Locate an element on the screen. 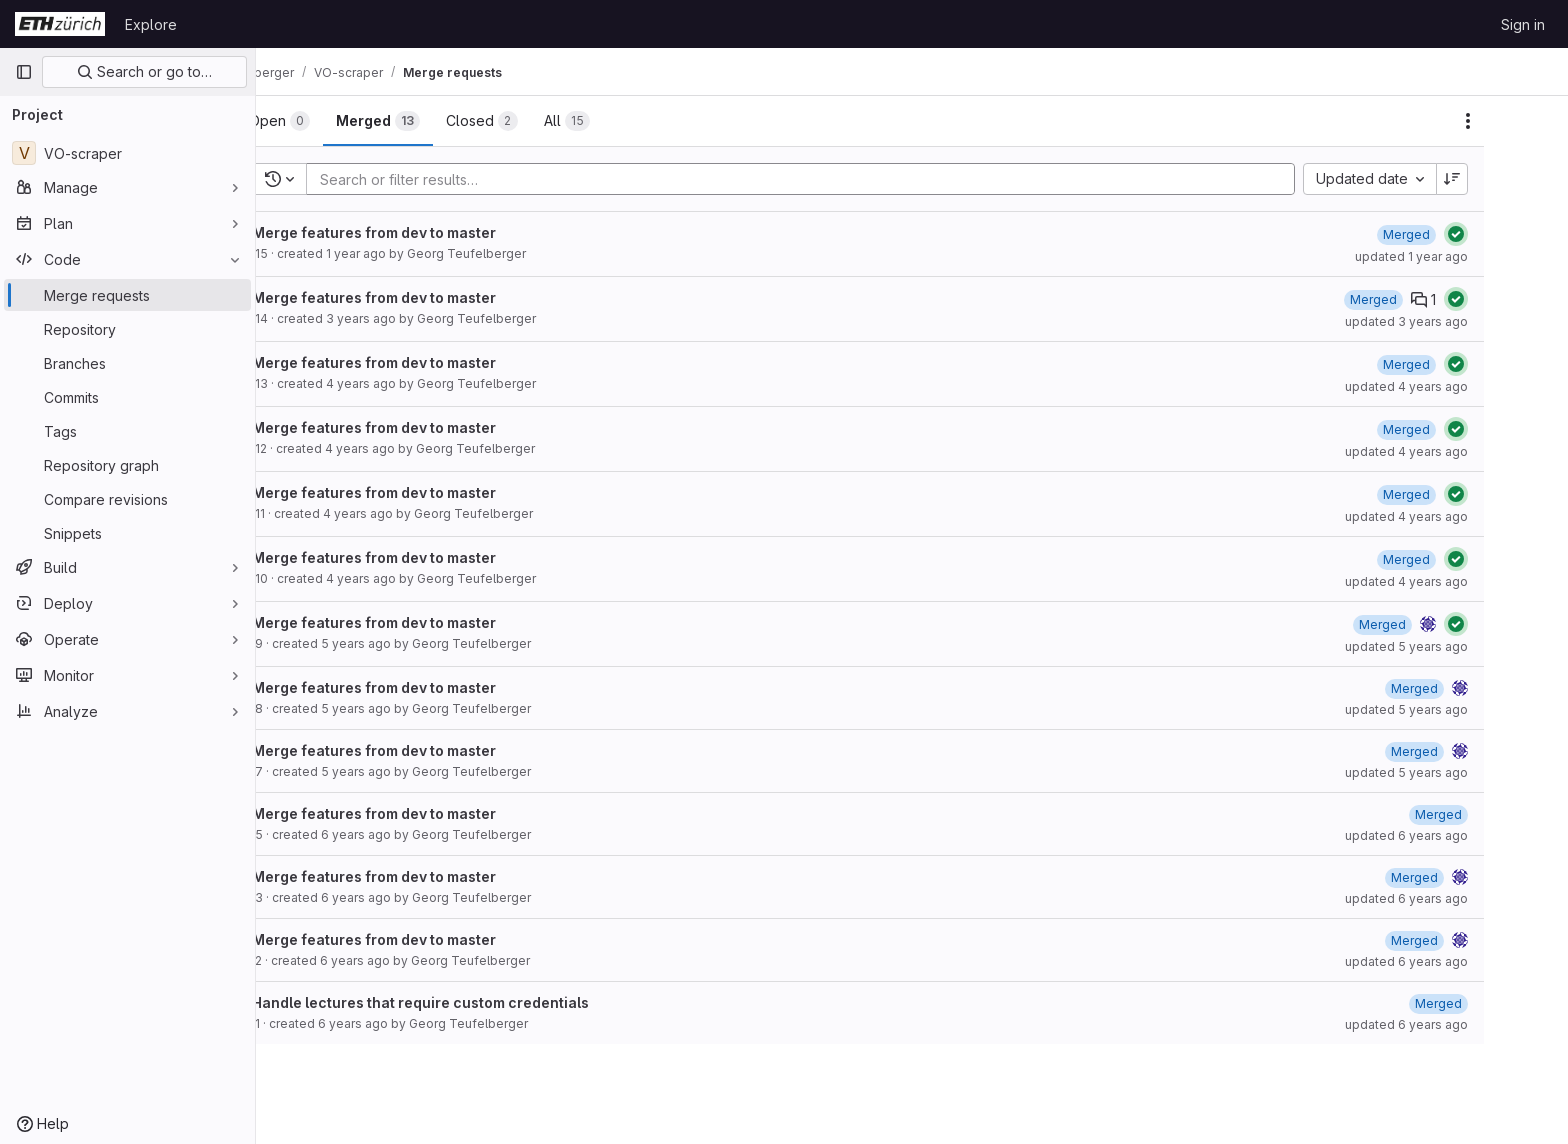 This screenshot has height=1144, width=1568. Sign in is located at coordinates (1523, 24).